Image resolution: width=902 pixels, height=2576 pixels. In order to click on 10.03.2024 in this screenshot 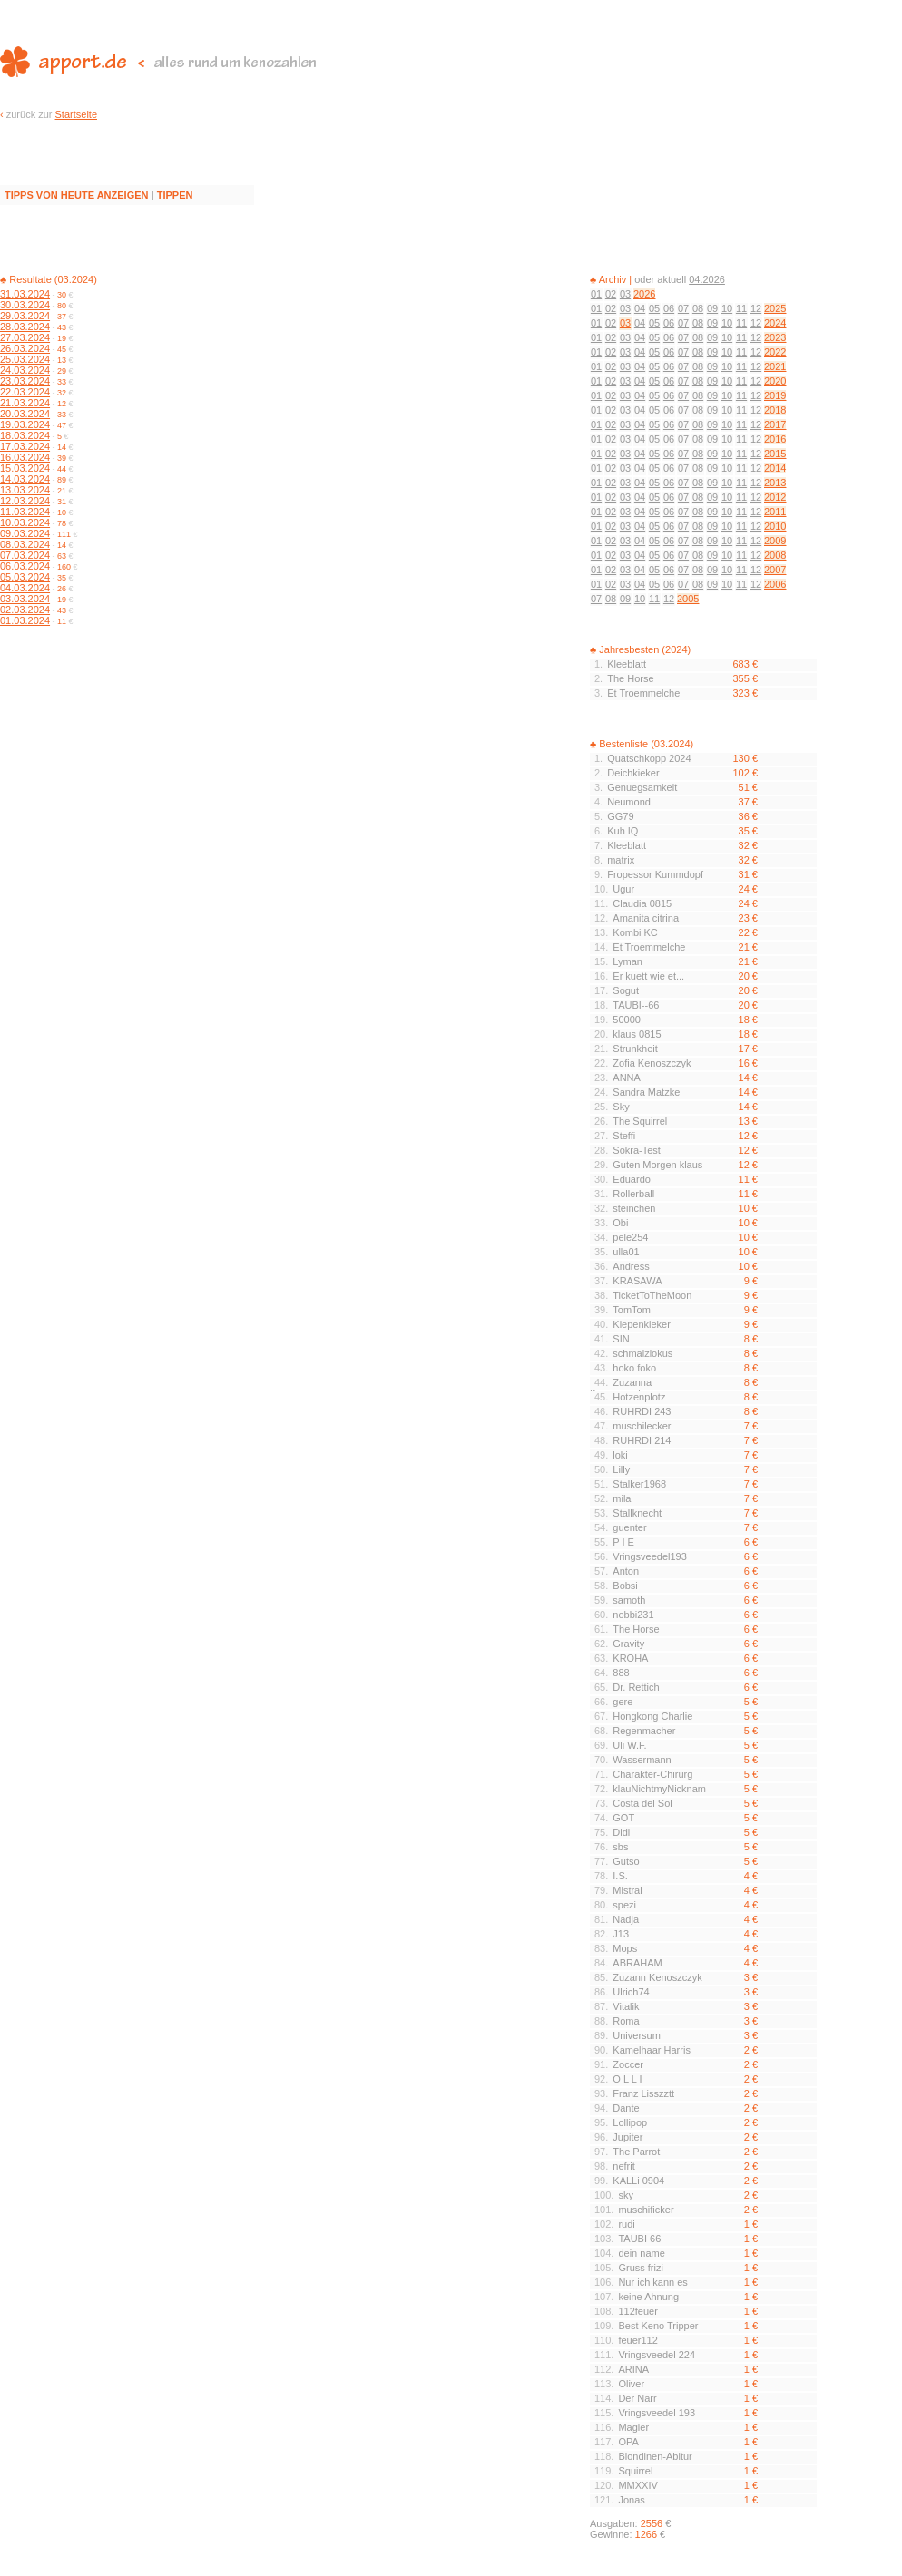, I will do `click(25, 522)`.